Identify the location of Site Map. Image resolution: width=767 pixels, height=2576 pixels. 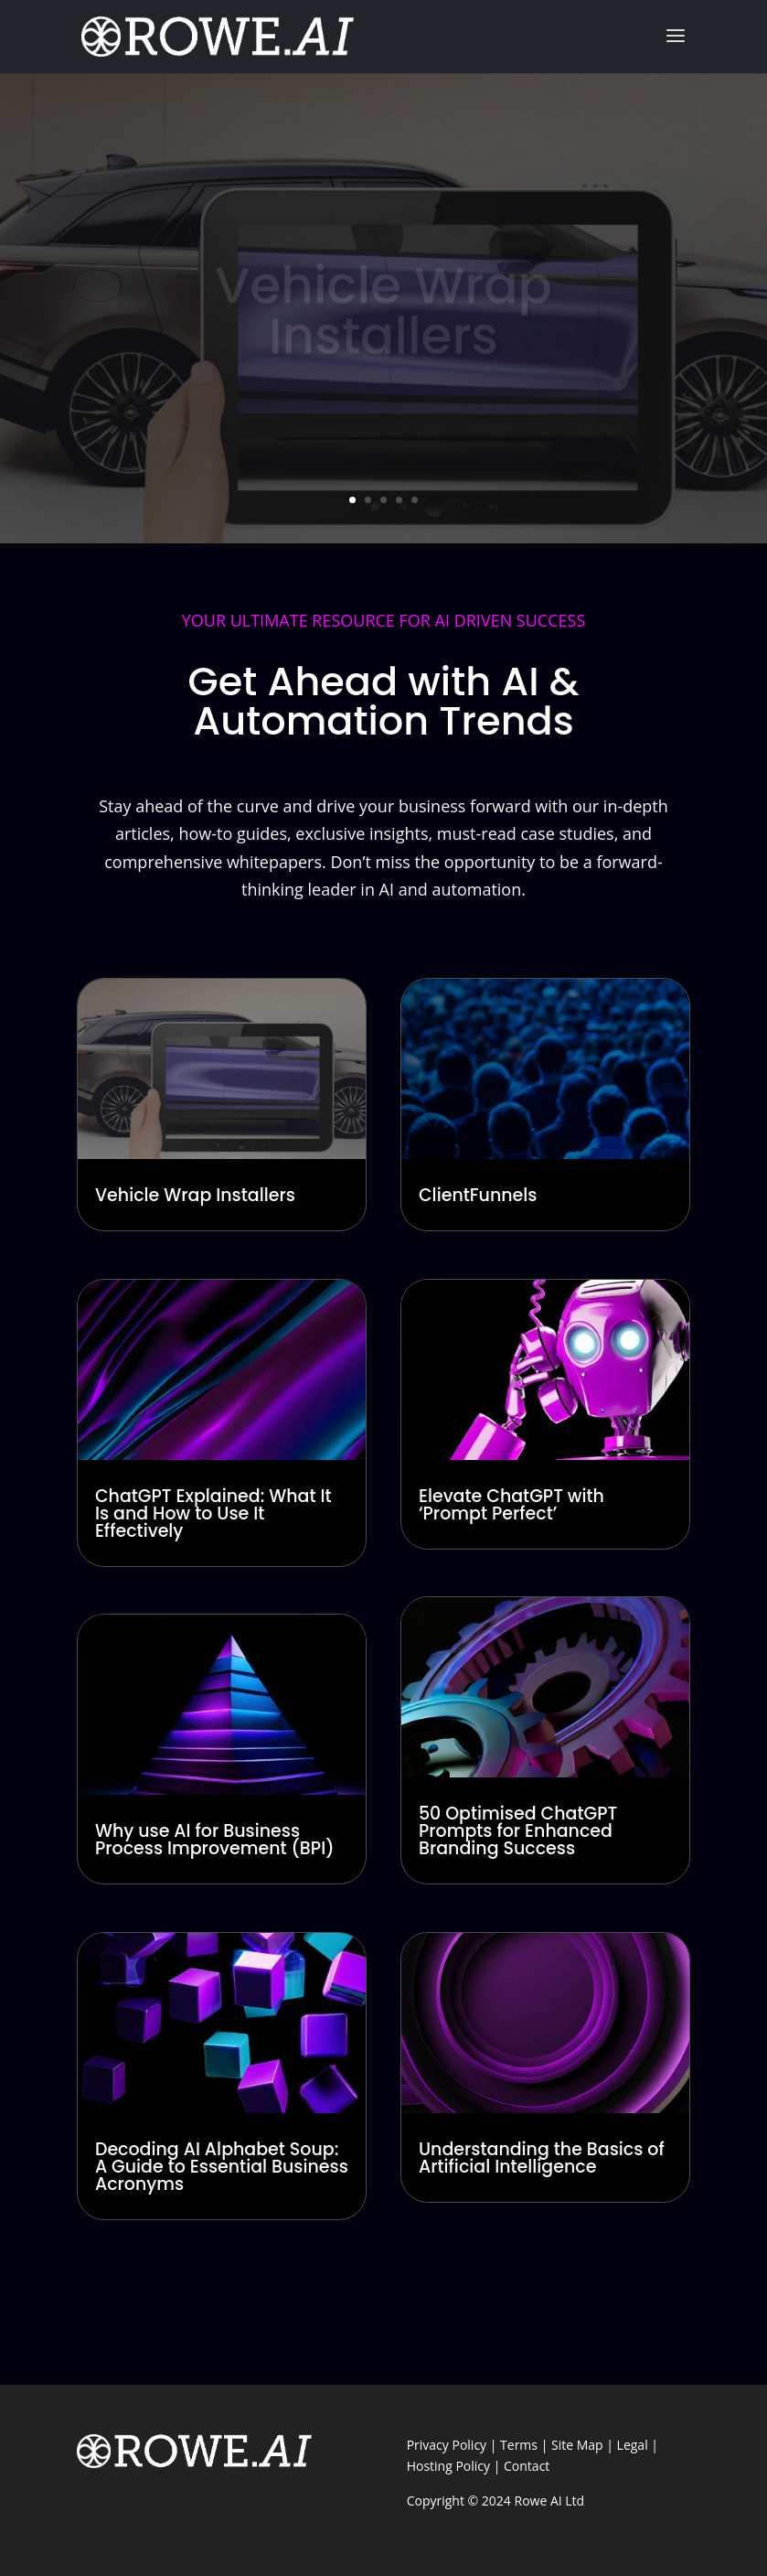
(577, 2444).